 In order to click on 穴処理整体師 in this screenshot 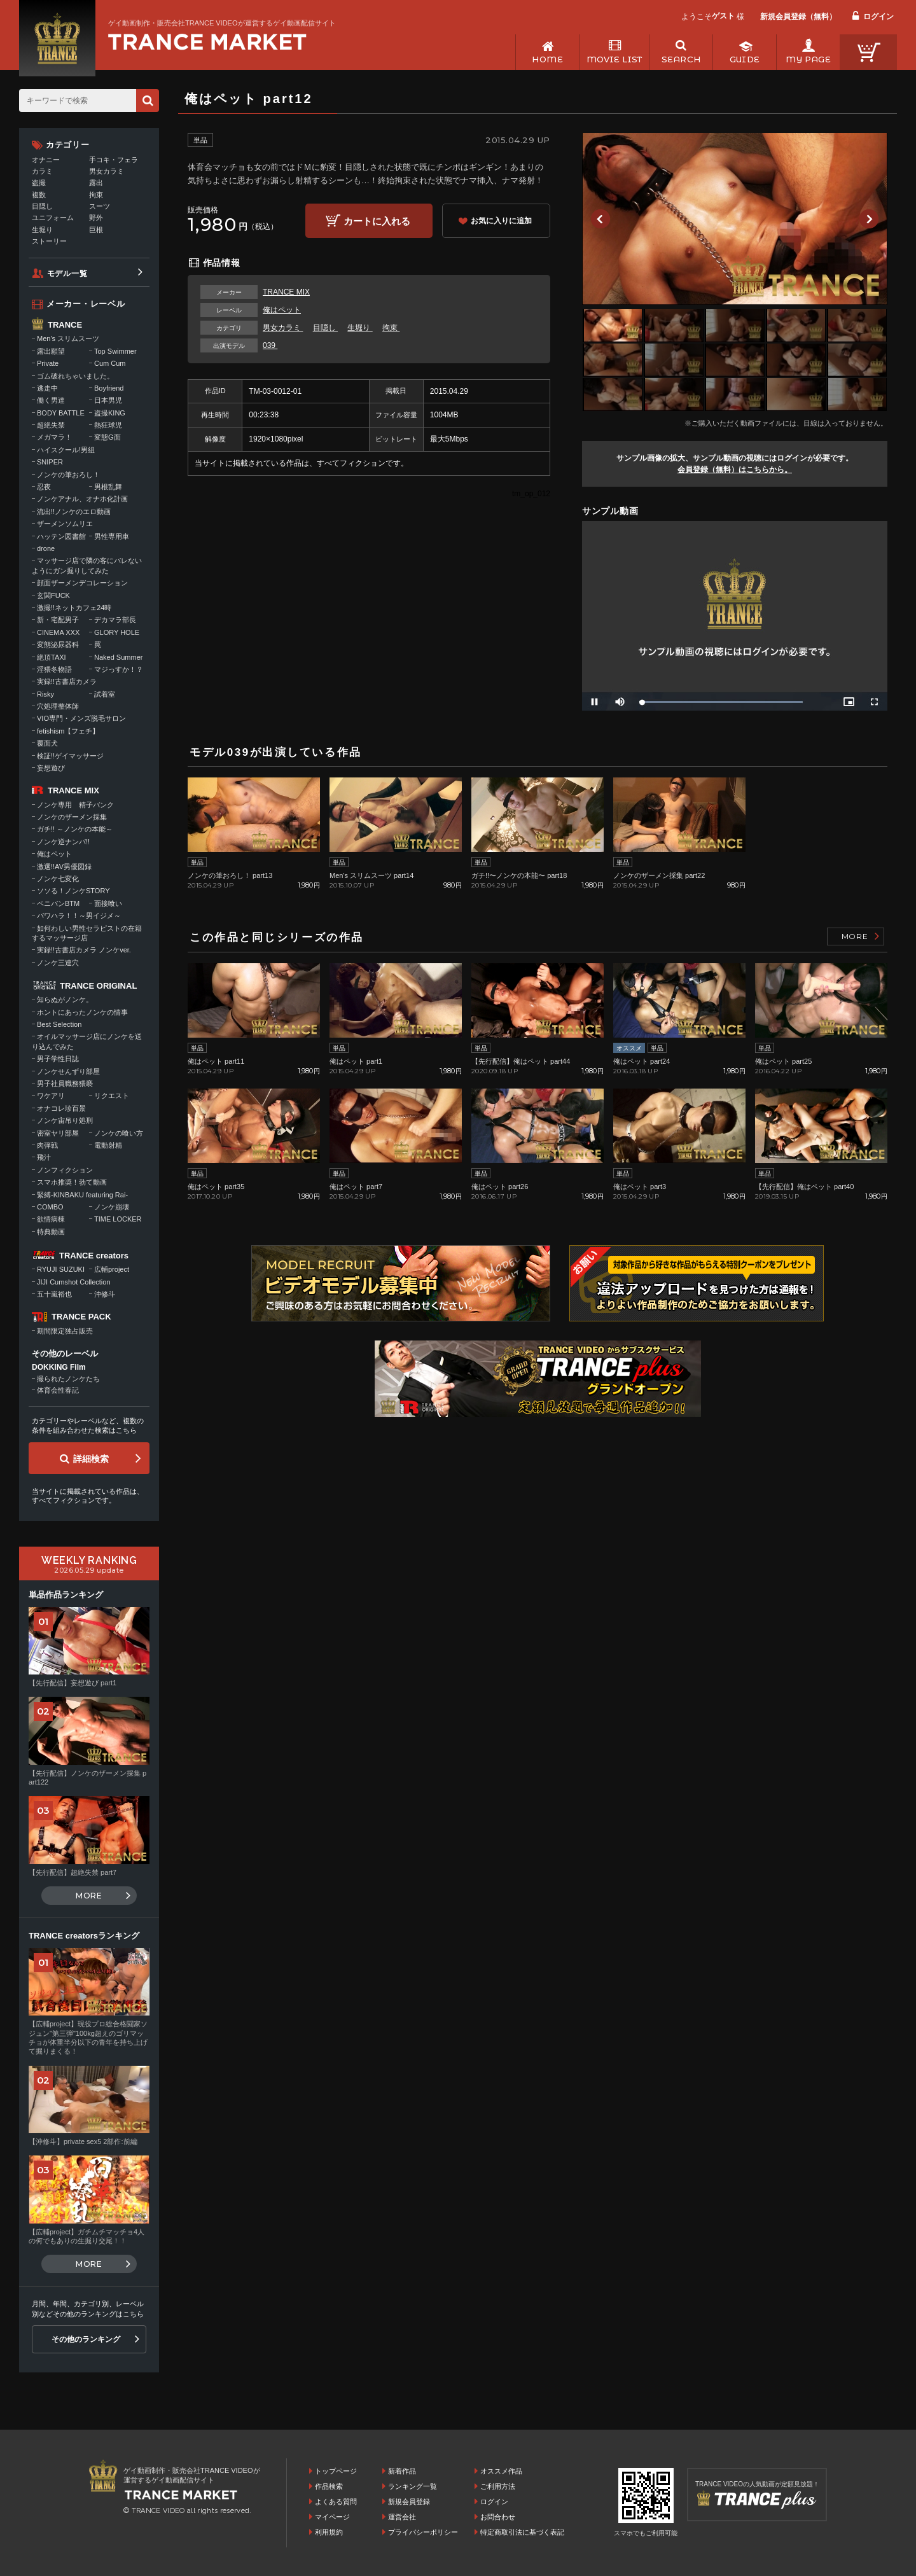, I will do `click(58, 706)`.